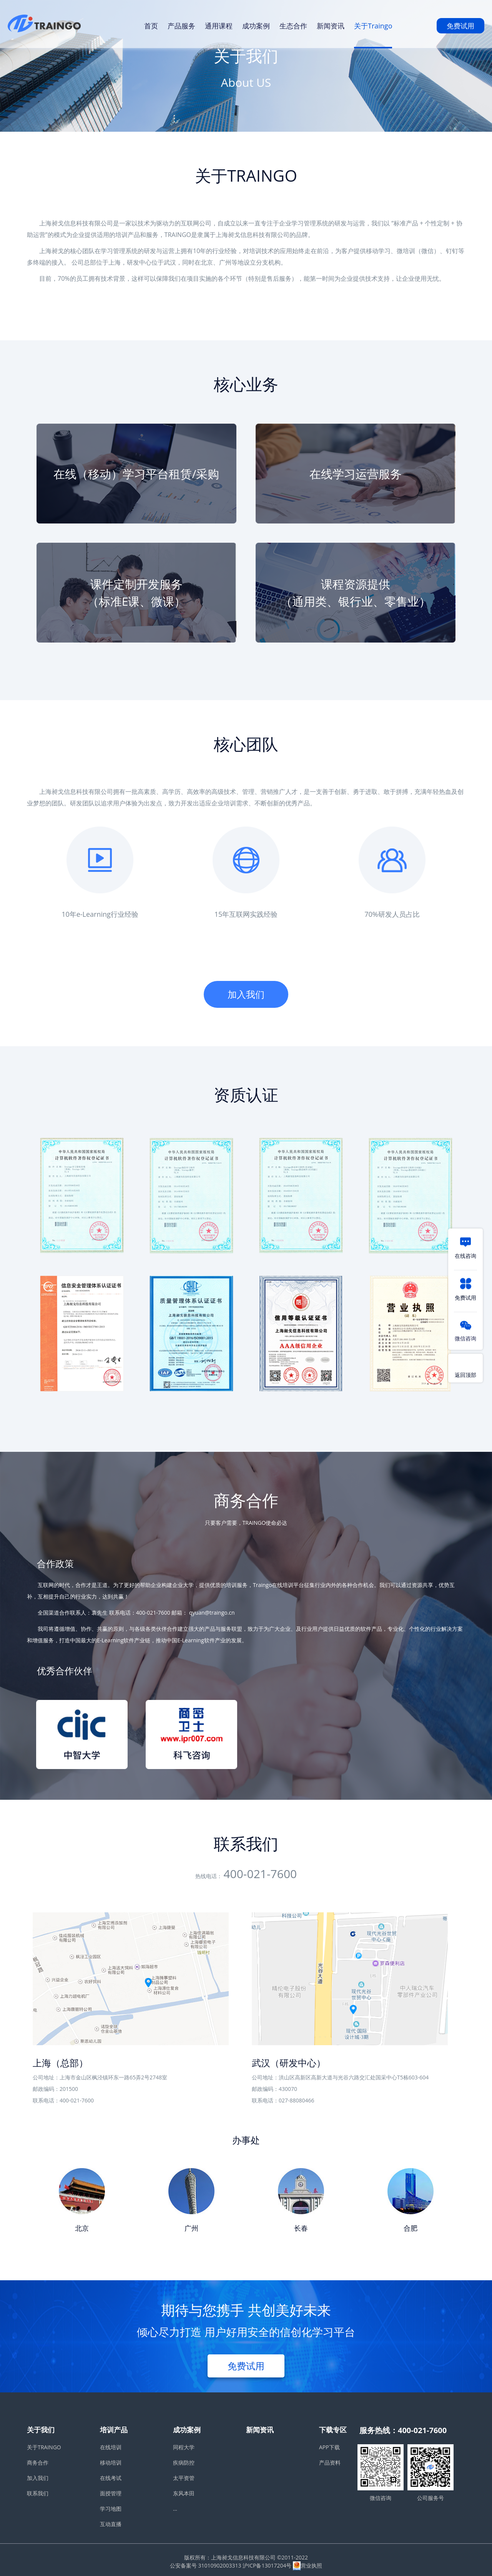 The width and height of the screenshot is (492, 2576). Describe the element at coordinates (37, 2462) in the screenshot. I see `商务合作` at that location.